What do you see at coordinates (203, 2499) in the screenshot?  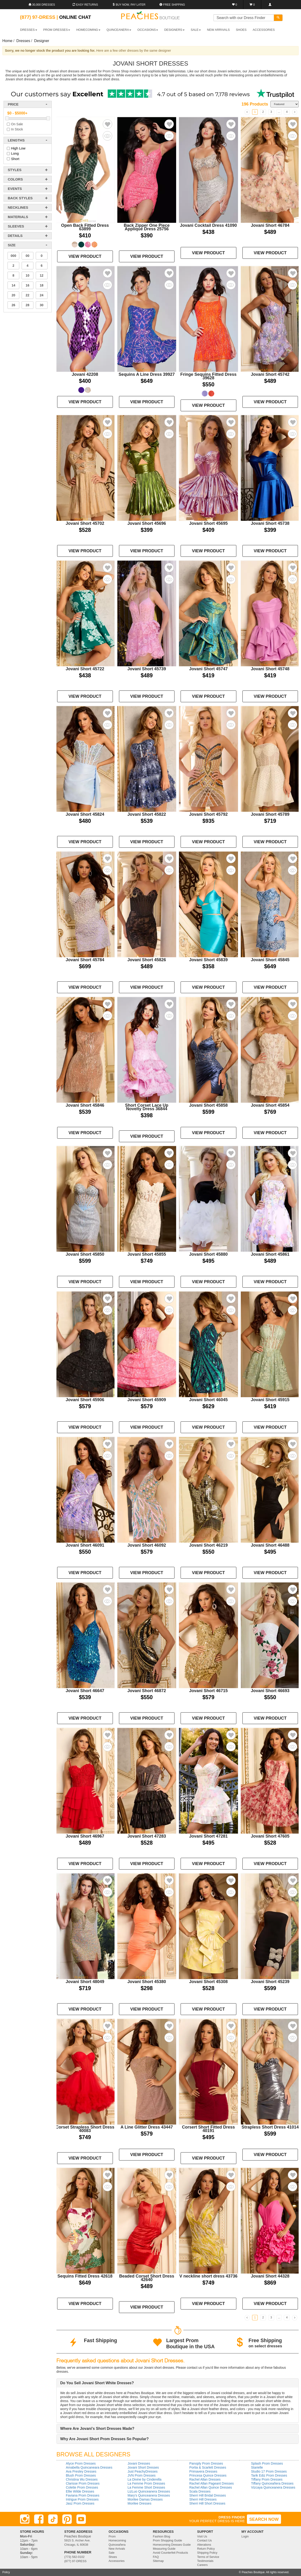 I see `Sherri Hill Dresses` at bounding box center [203, 2499].